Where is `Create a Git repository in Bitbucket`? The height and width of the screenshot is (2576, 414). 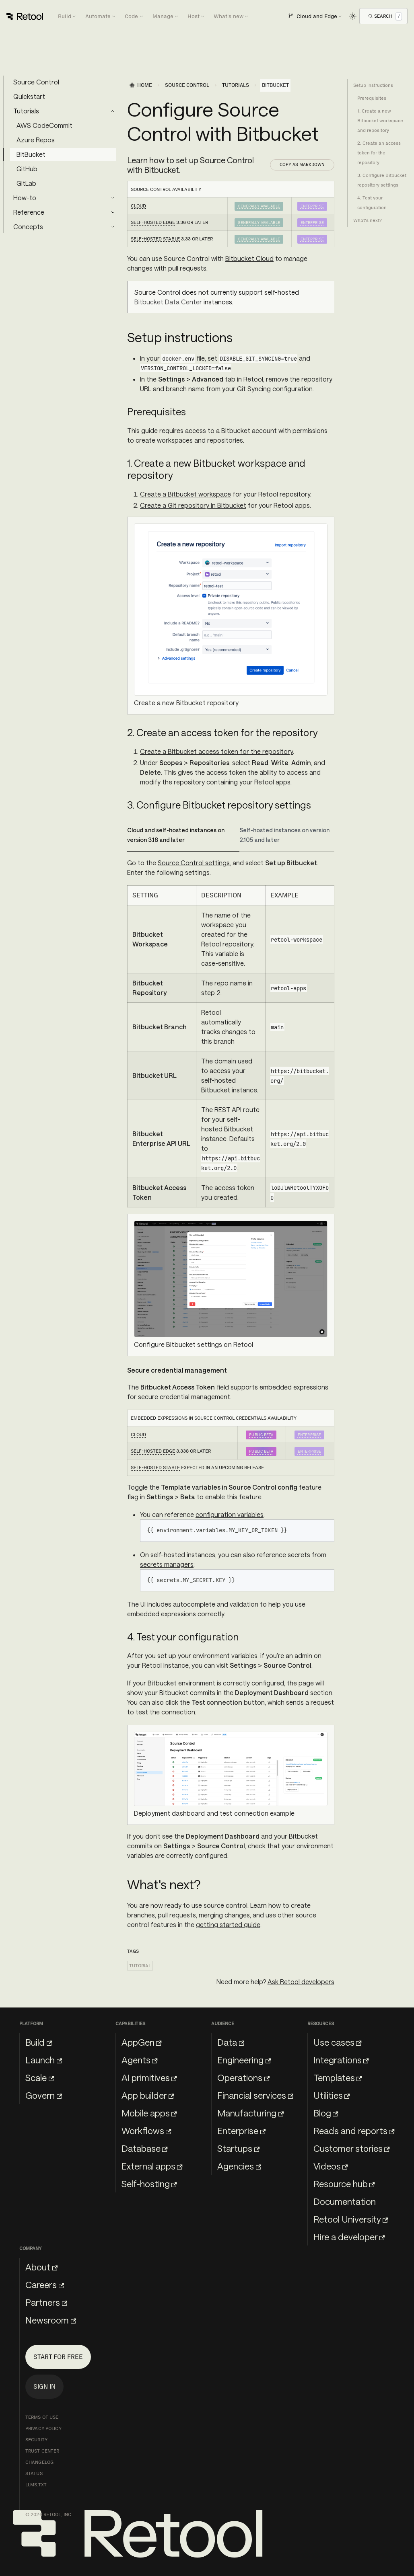
Create a Git repository in Bitbucket is located at coordinates (193, 505).